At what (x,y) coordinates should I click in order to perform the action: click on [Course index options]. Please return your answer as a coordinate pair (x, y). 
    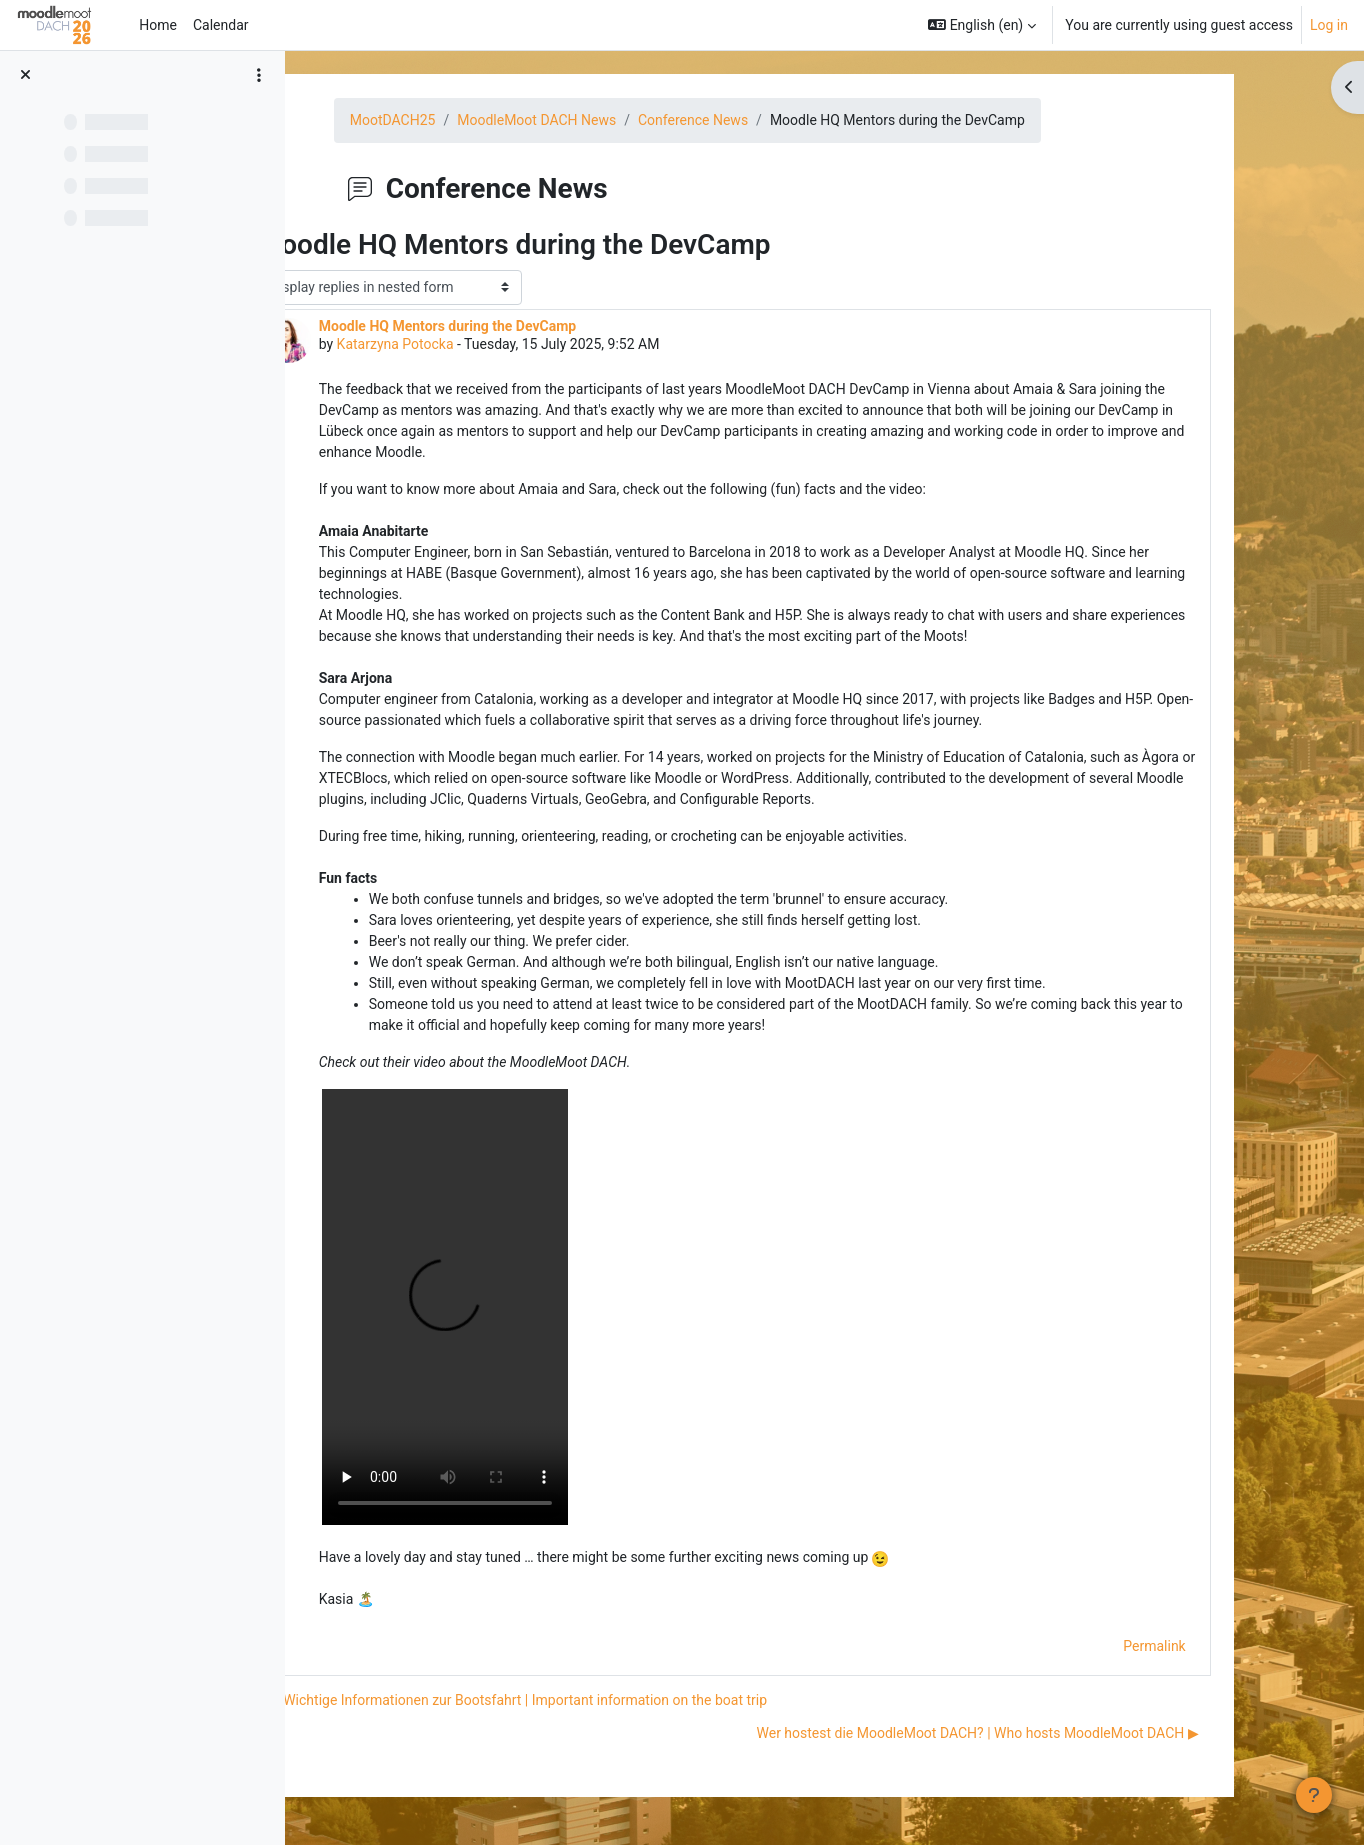
    Looking at the image, I should click on (259, 75).